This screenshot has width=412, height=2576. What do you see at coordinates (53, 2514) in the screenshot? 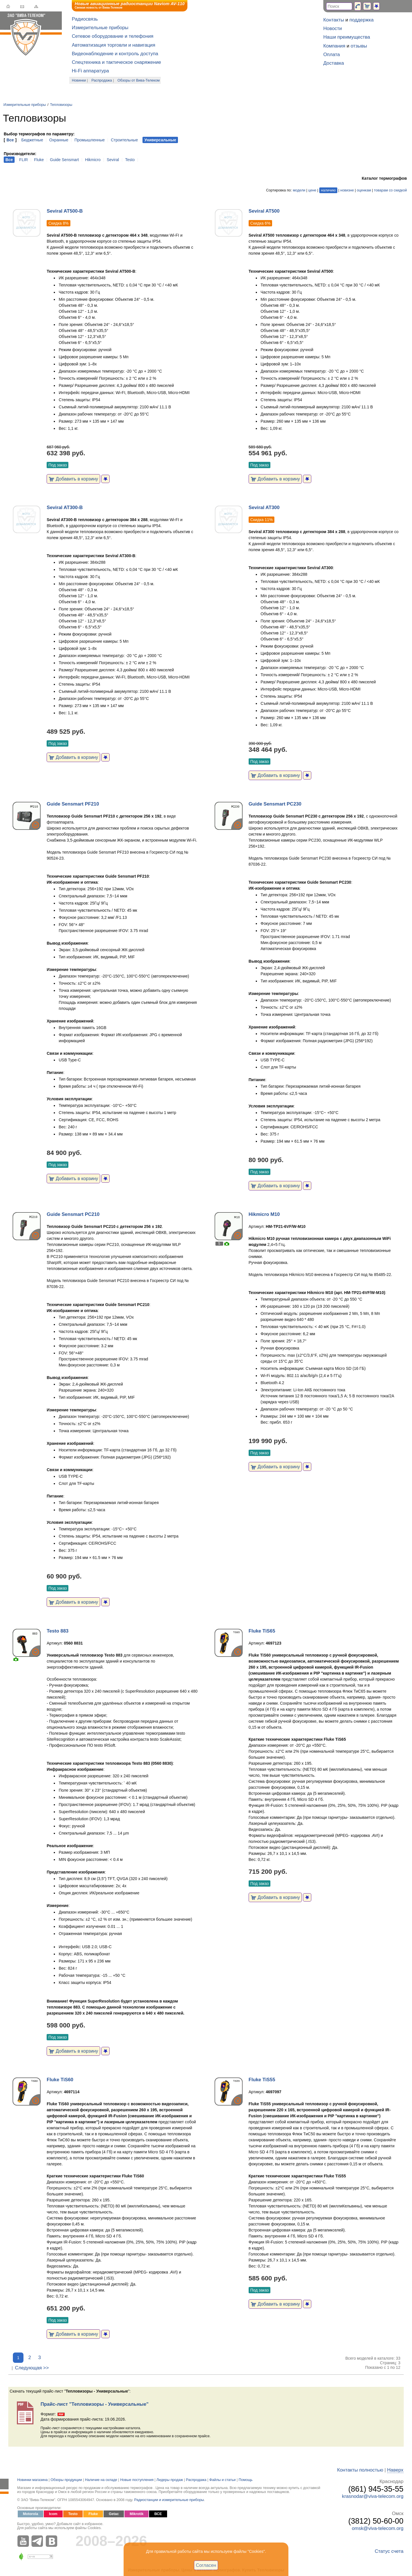
I see `Icom` at bounding box center [53, 2514].